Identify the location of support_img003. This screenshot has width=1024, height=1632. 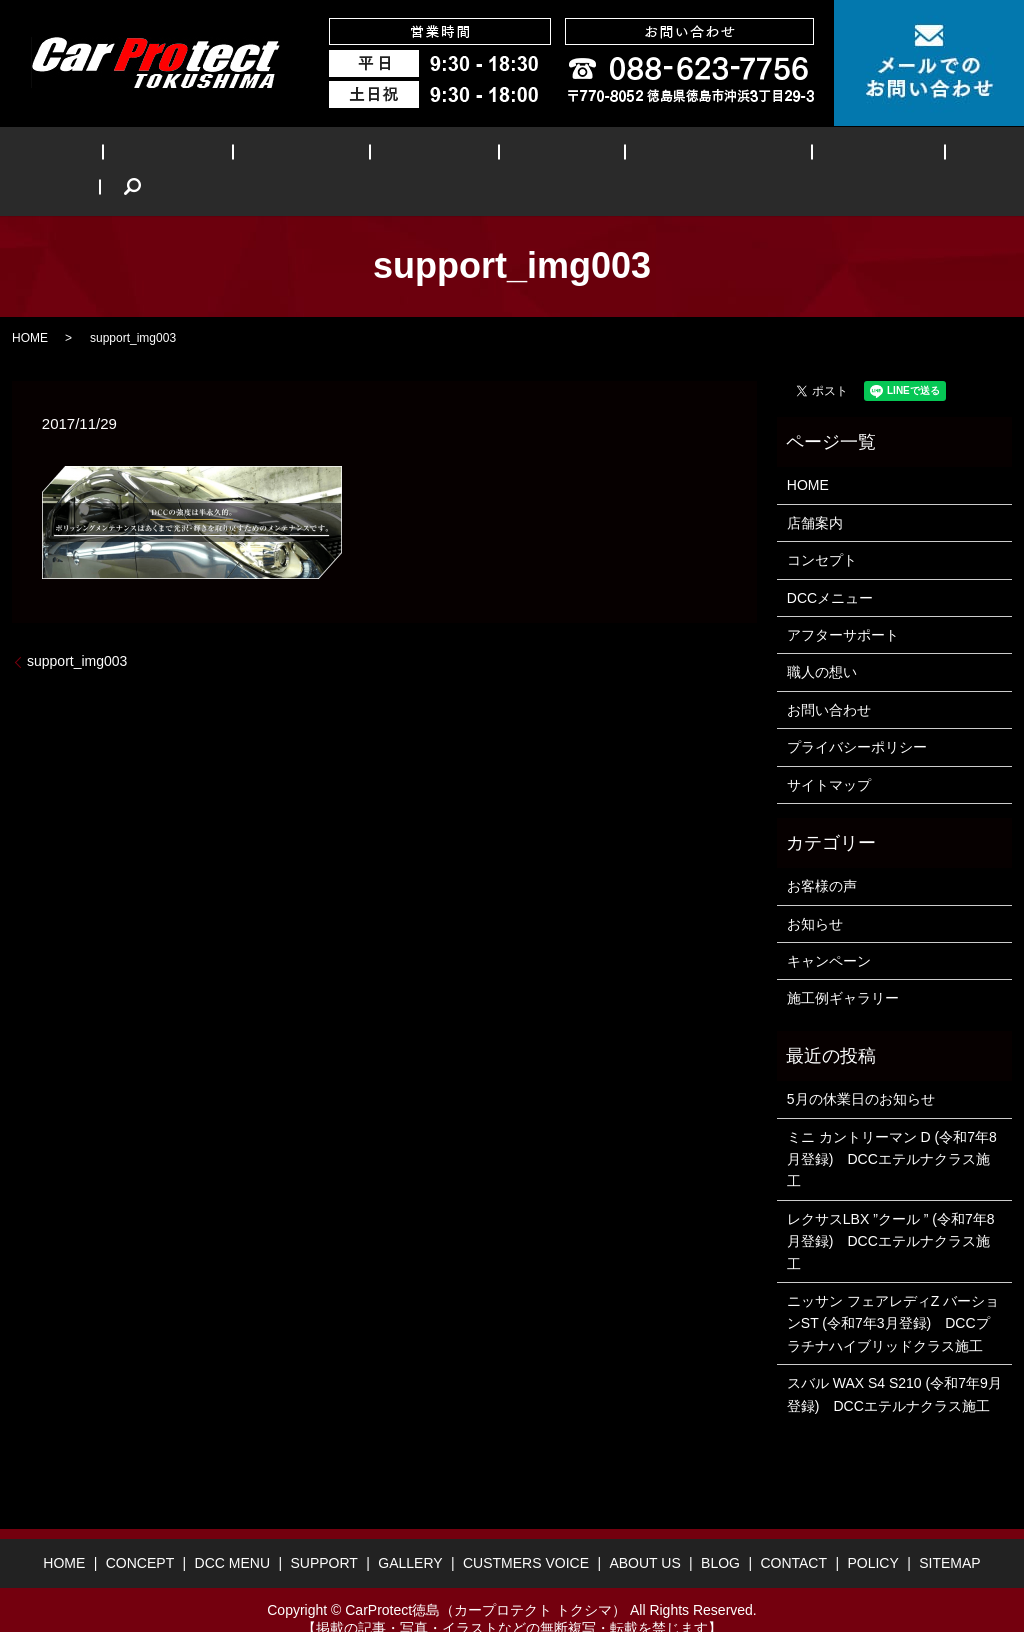
(77, 631).